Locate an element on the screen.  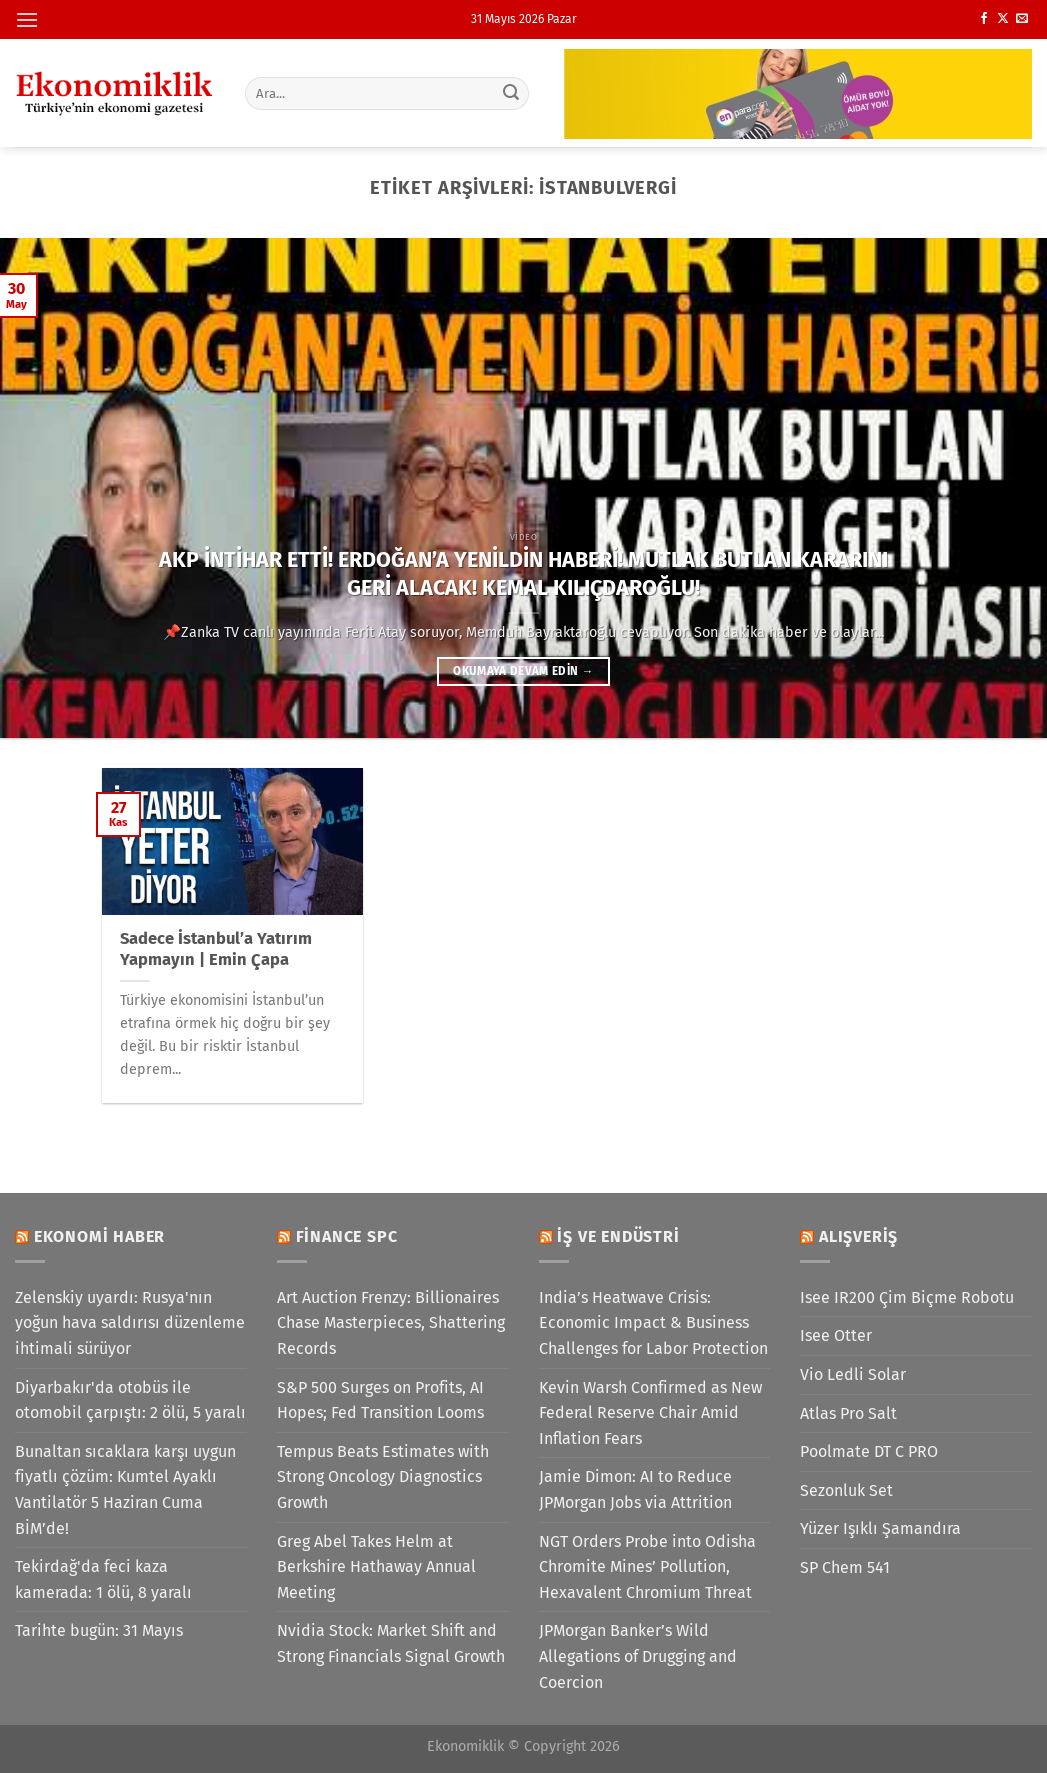
SP Chem 541 is located at coordinates (845, 1567).